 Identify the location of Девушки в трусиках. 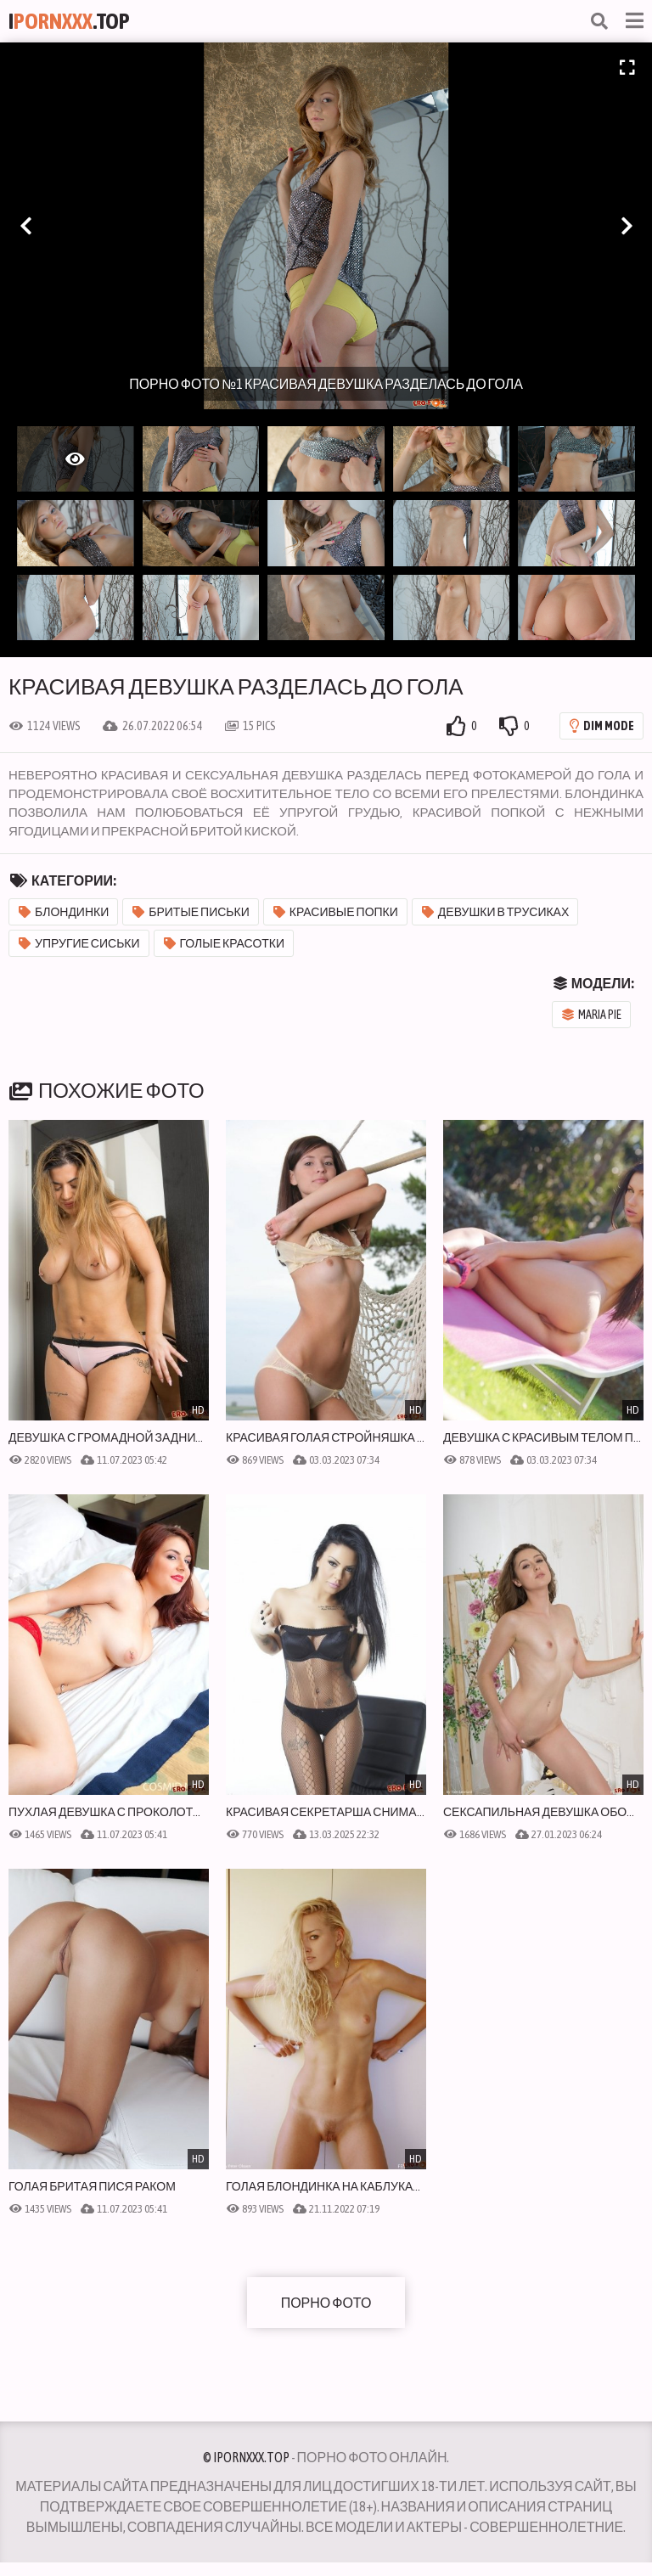
(495, 912).